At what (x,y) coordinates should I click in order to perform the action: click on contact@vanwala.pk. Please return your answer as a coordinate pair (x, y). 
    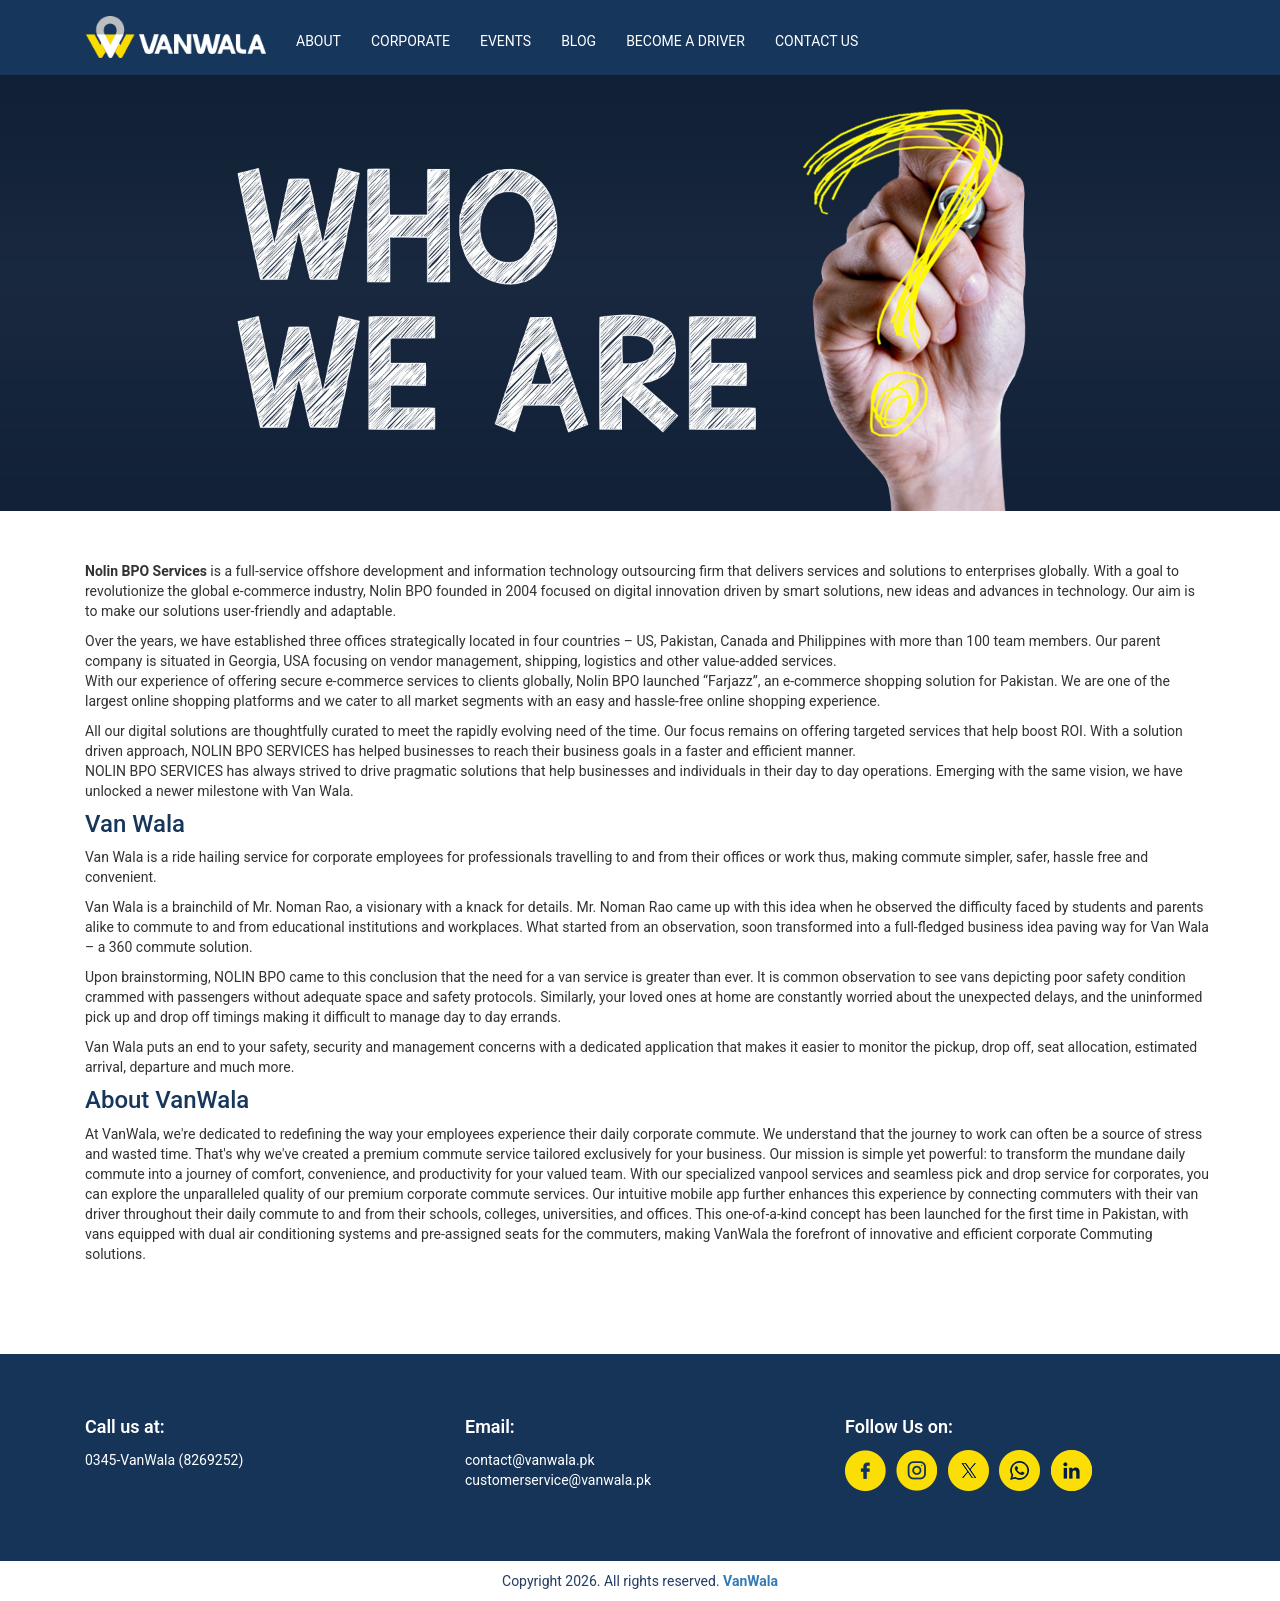
    Looking at the image, I should click on (530, 1460).